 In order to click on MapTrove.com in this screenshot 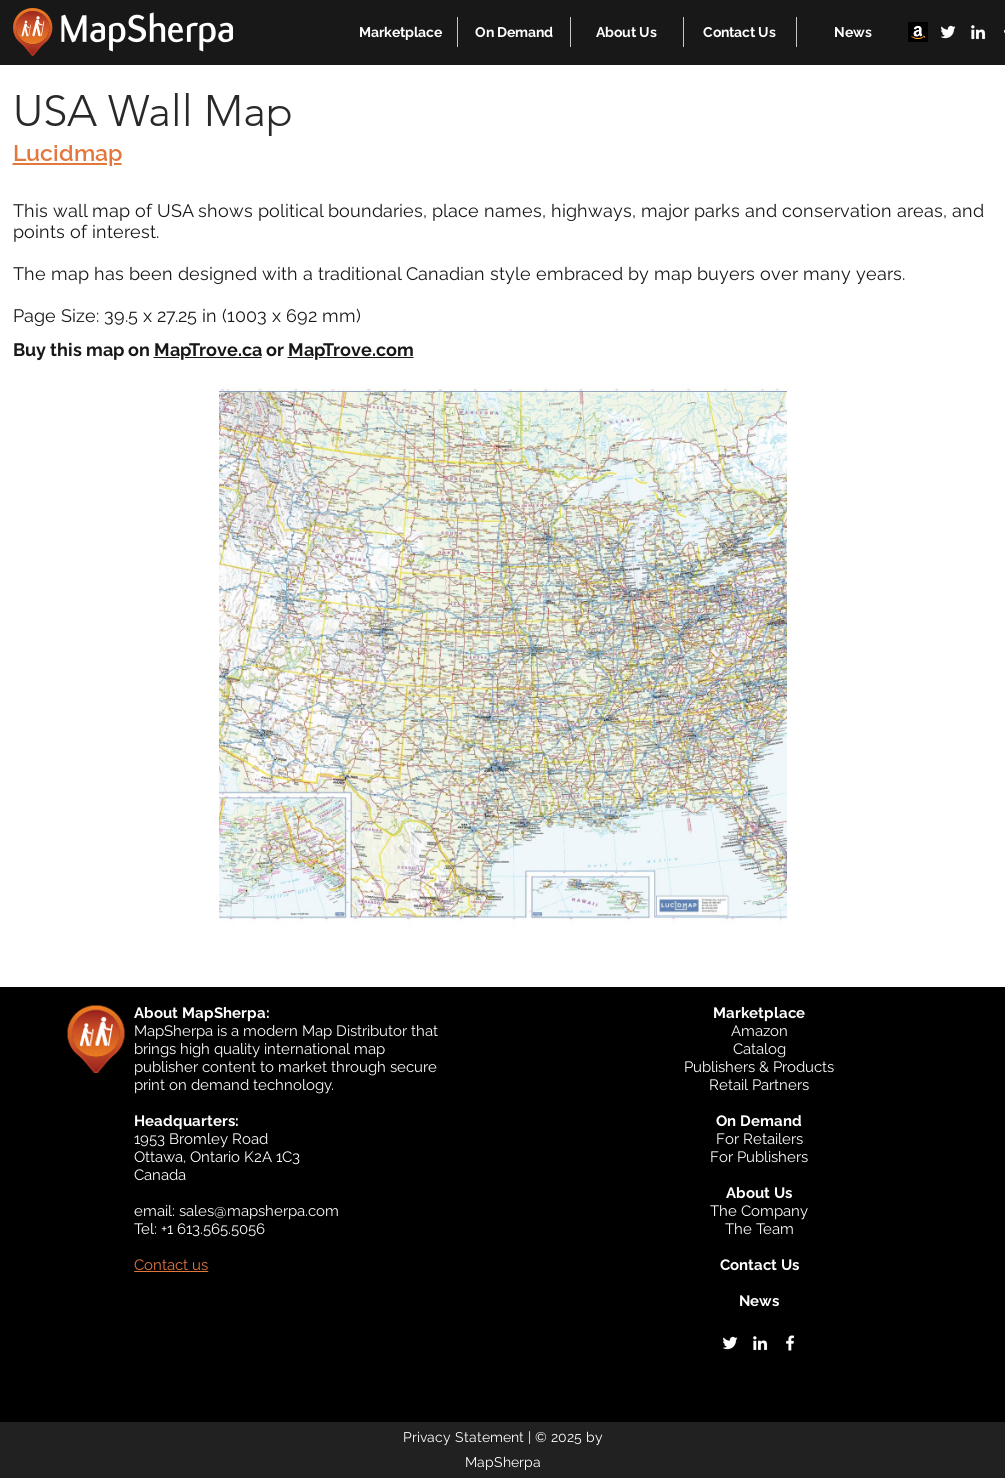, I will do `click(351, 349)`.